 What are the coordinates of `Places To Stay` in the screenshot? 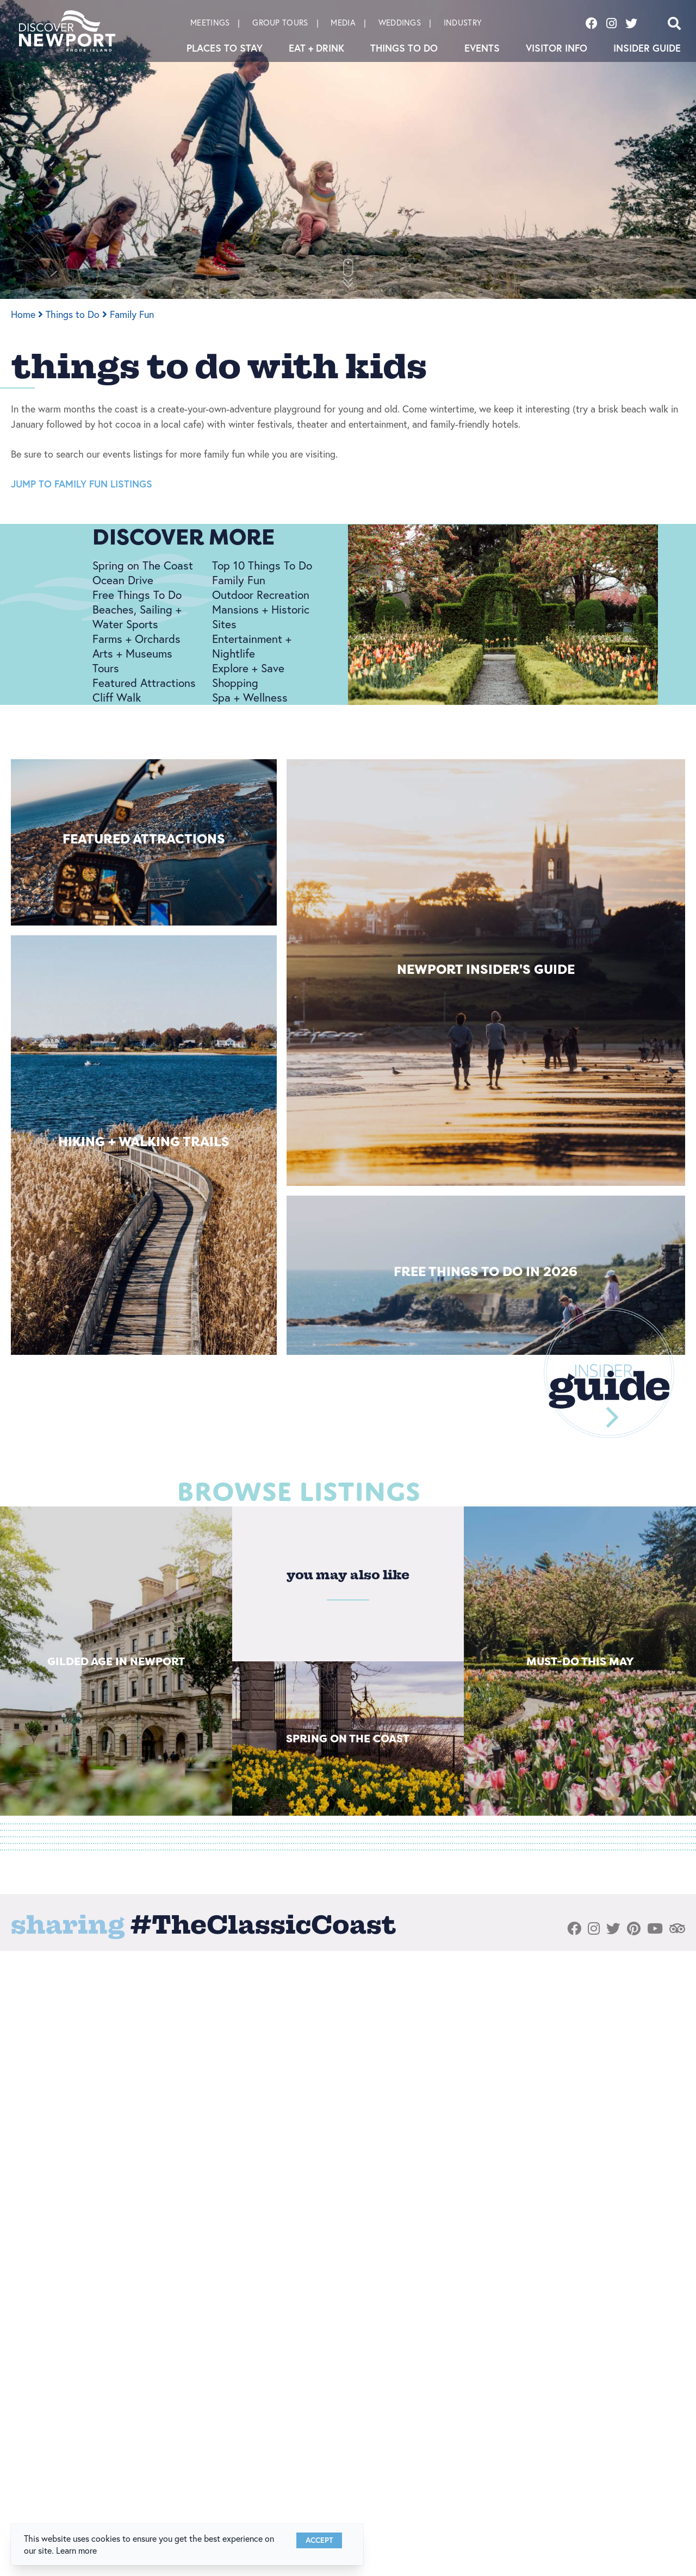 It's located at (225, 47).